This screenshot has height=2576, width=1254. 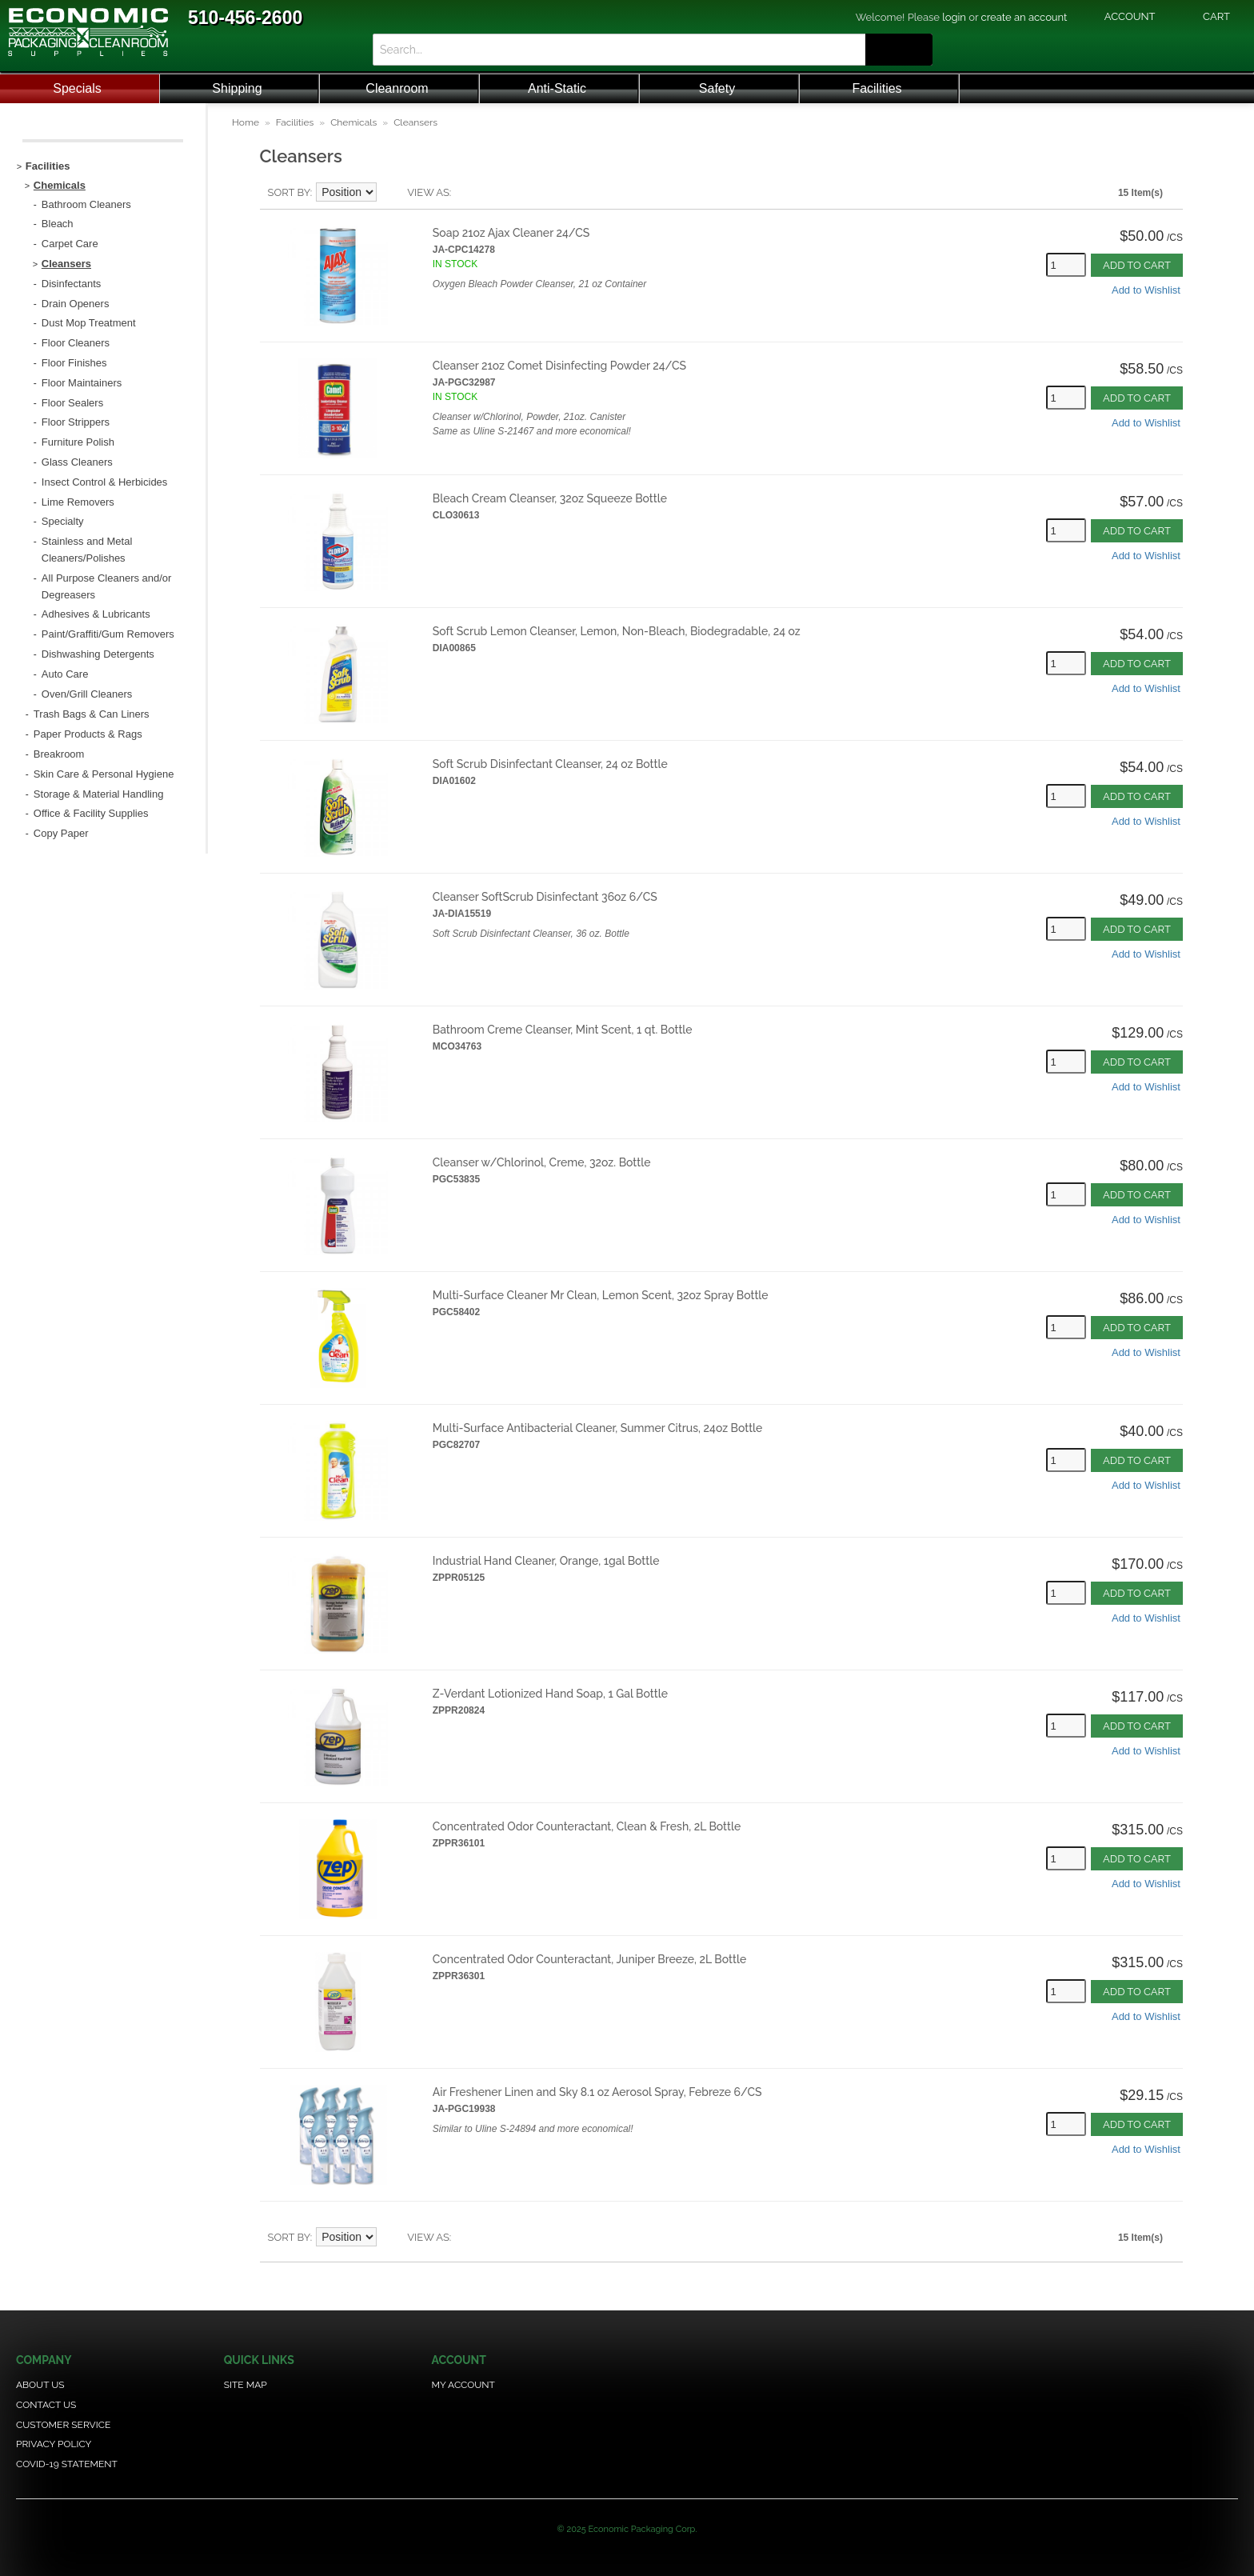 What do you see at coordinates (391, 193) in the screenshot?
I see `Set Descending Direction` at bounding box center [391, 193].